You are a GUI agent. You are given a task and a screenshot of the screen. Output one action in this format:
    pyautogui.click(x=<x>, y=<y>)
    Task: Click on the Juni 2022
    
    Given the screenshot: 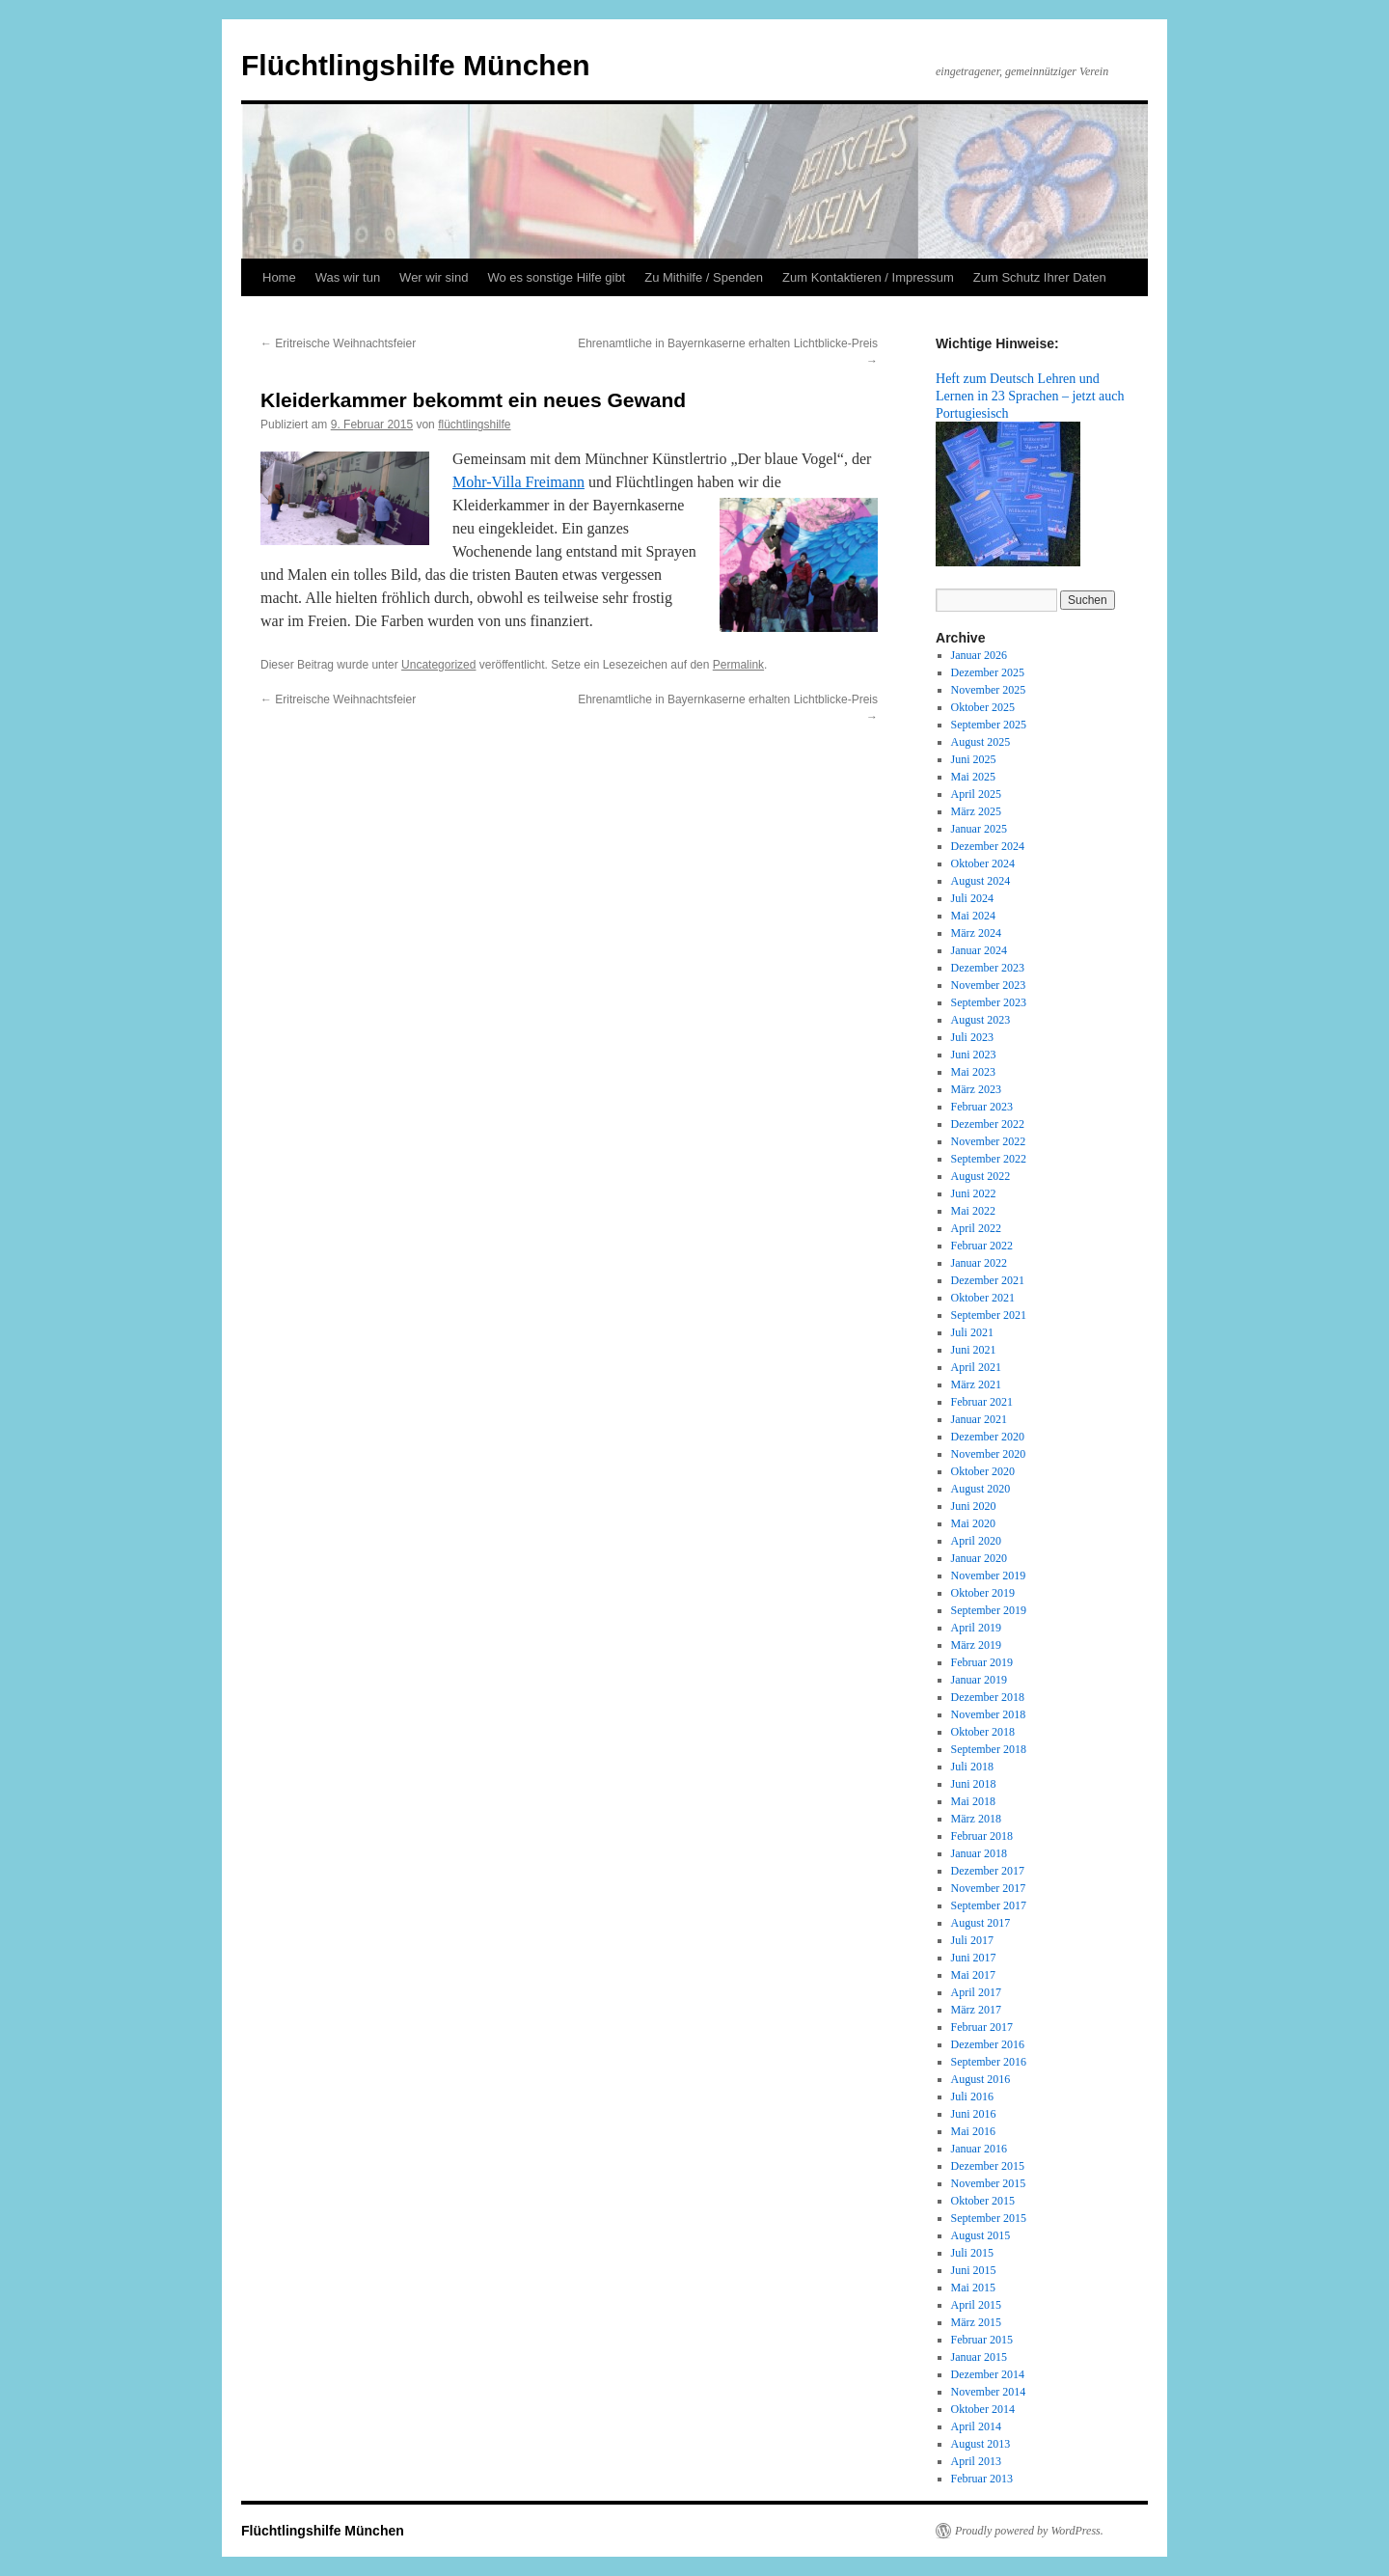 What is the action you would take?
    pyautogui.click(x=973, y=1193)
    